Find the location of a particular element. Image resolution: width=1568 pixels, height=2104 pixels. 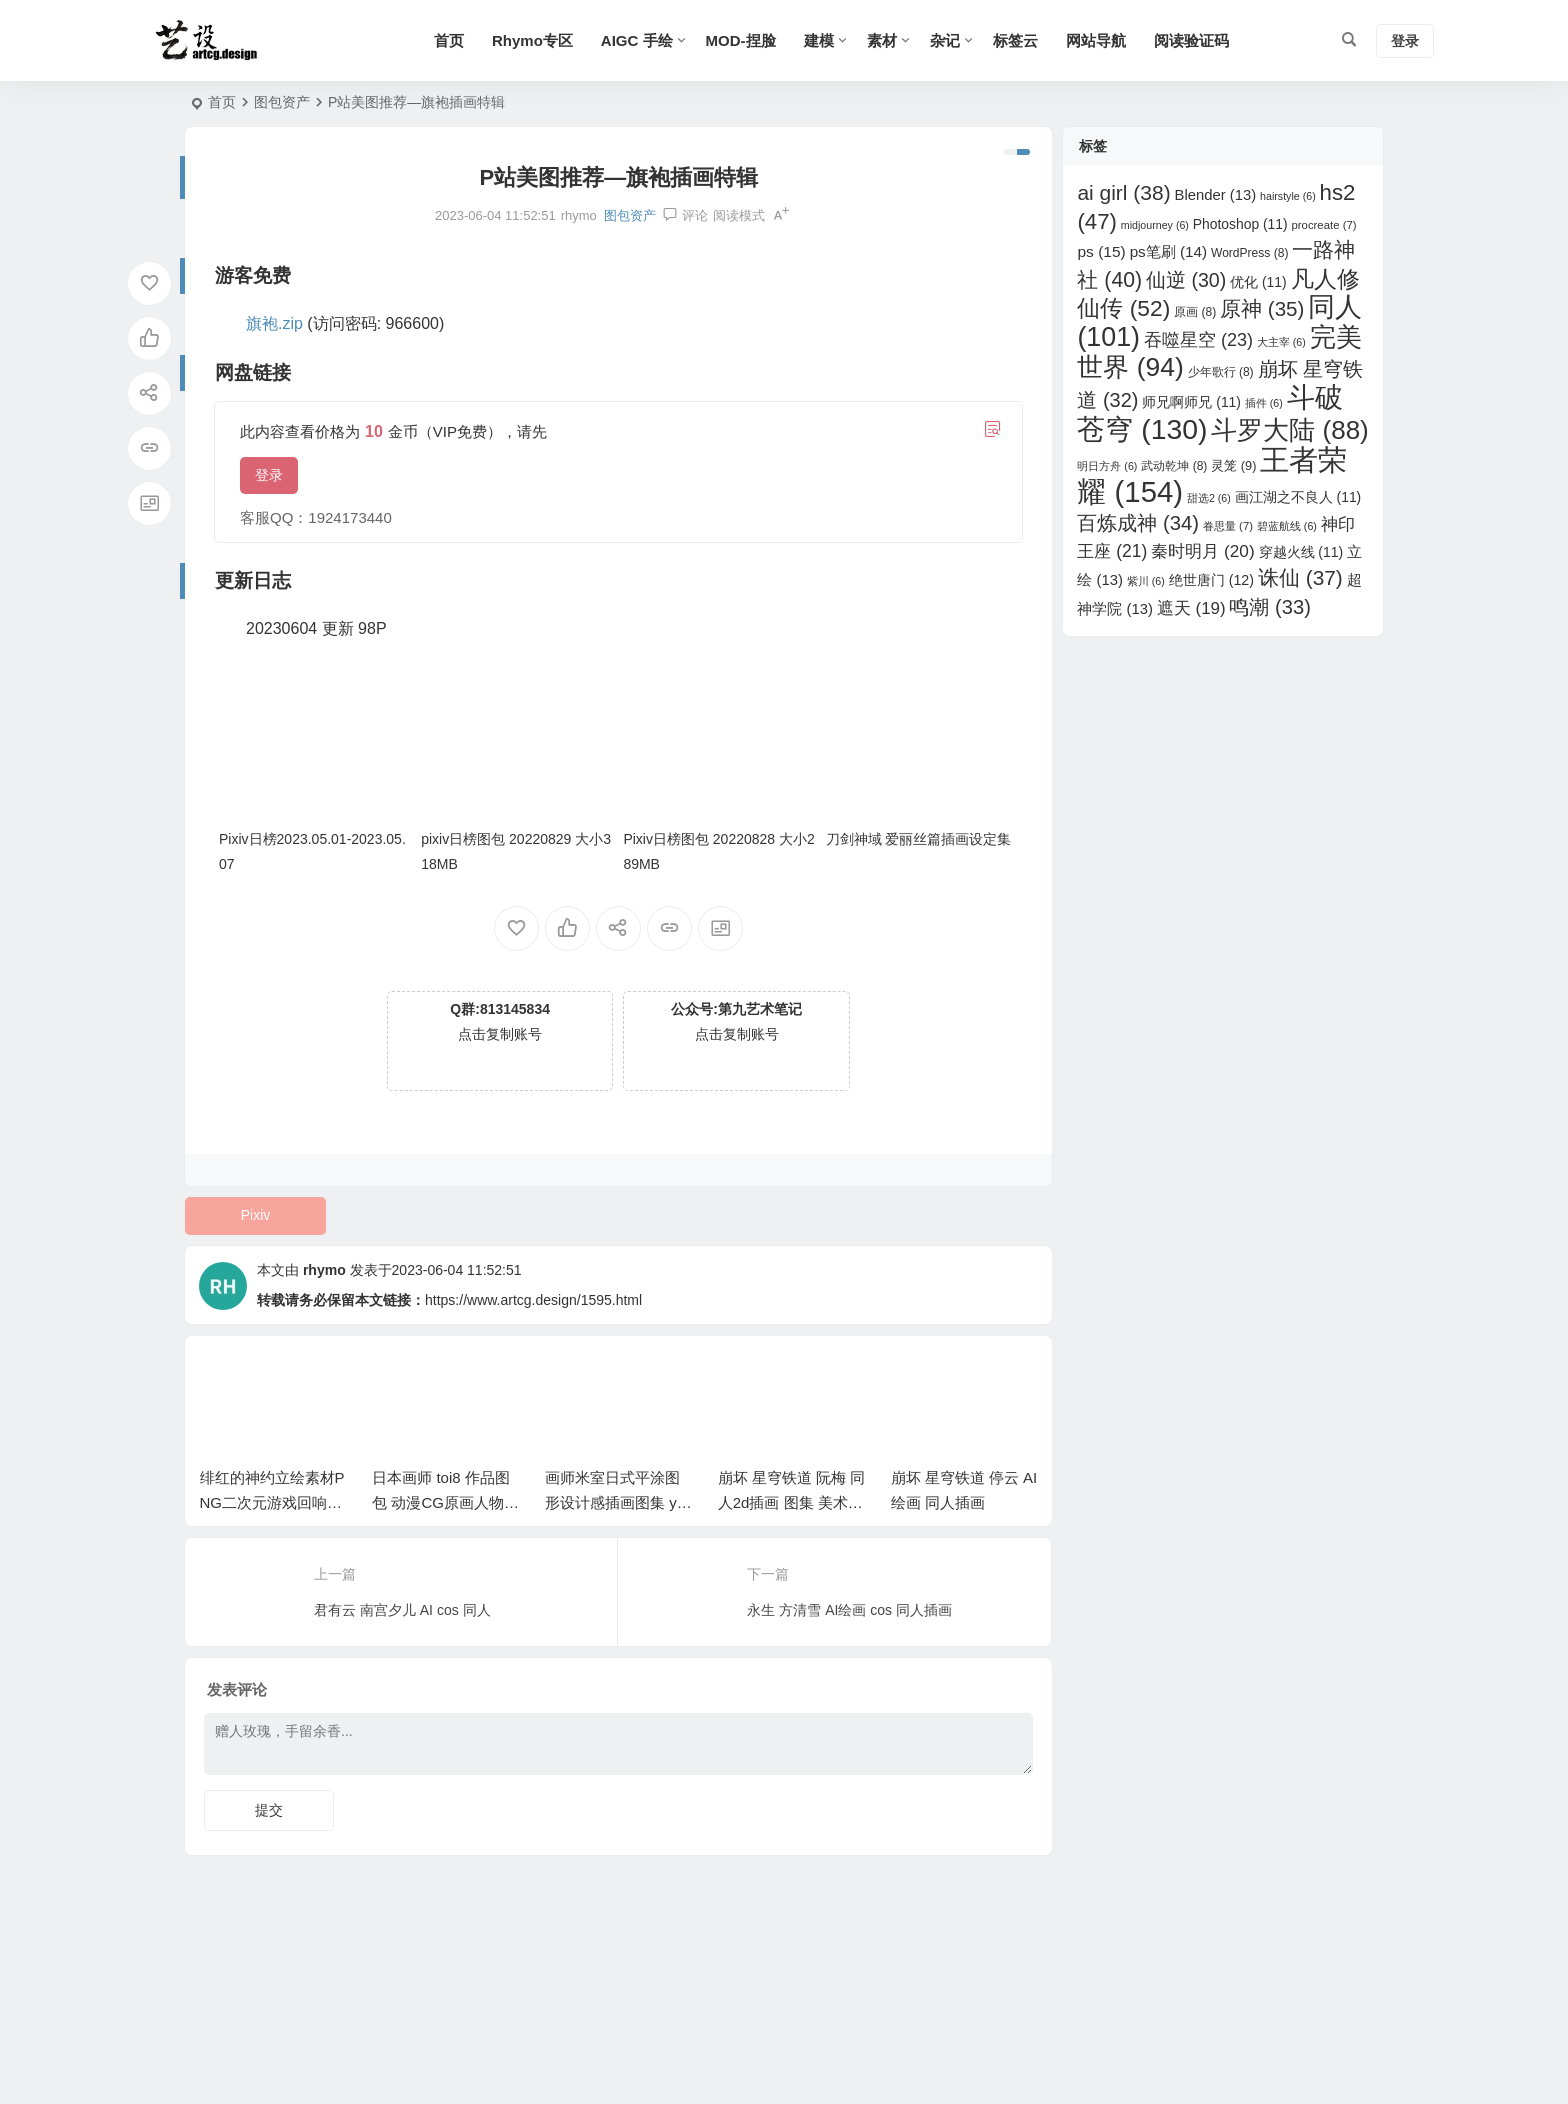

建模 is located at coordinates (819, 40).